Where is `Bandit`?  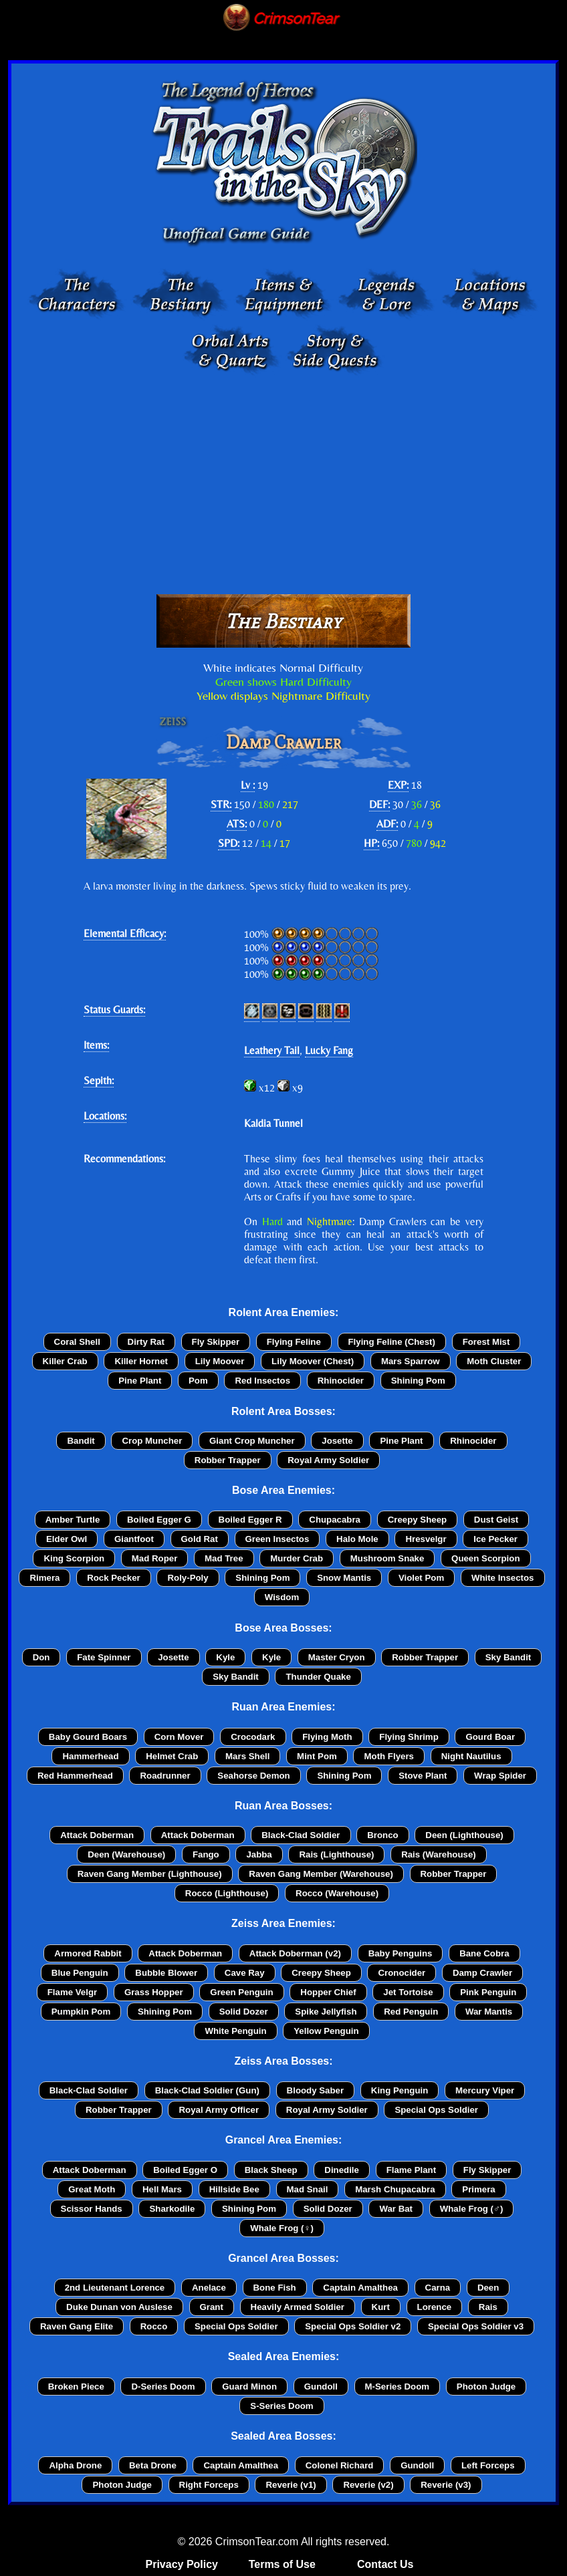
Bandit is located at coordinates (80, 1441).